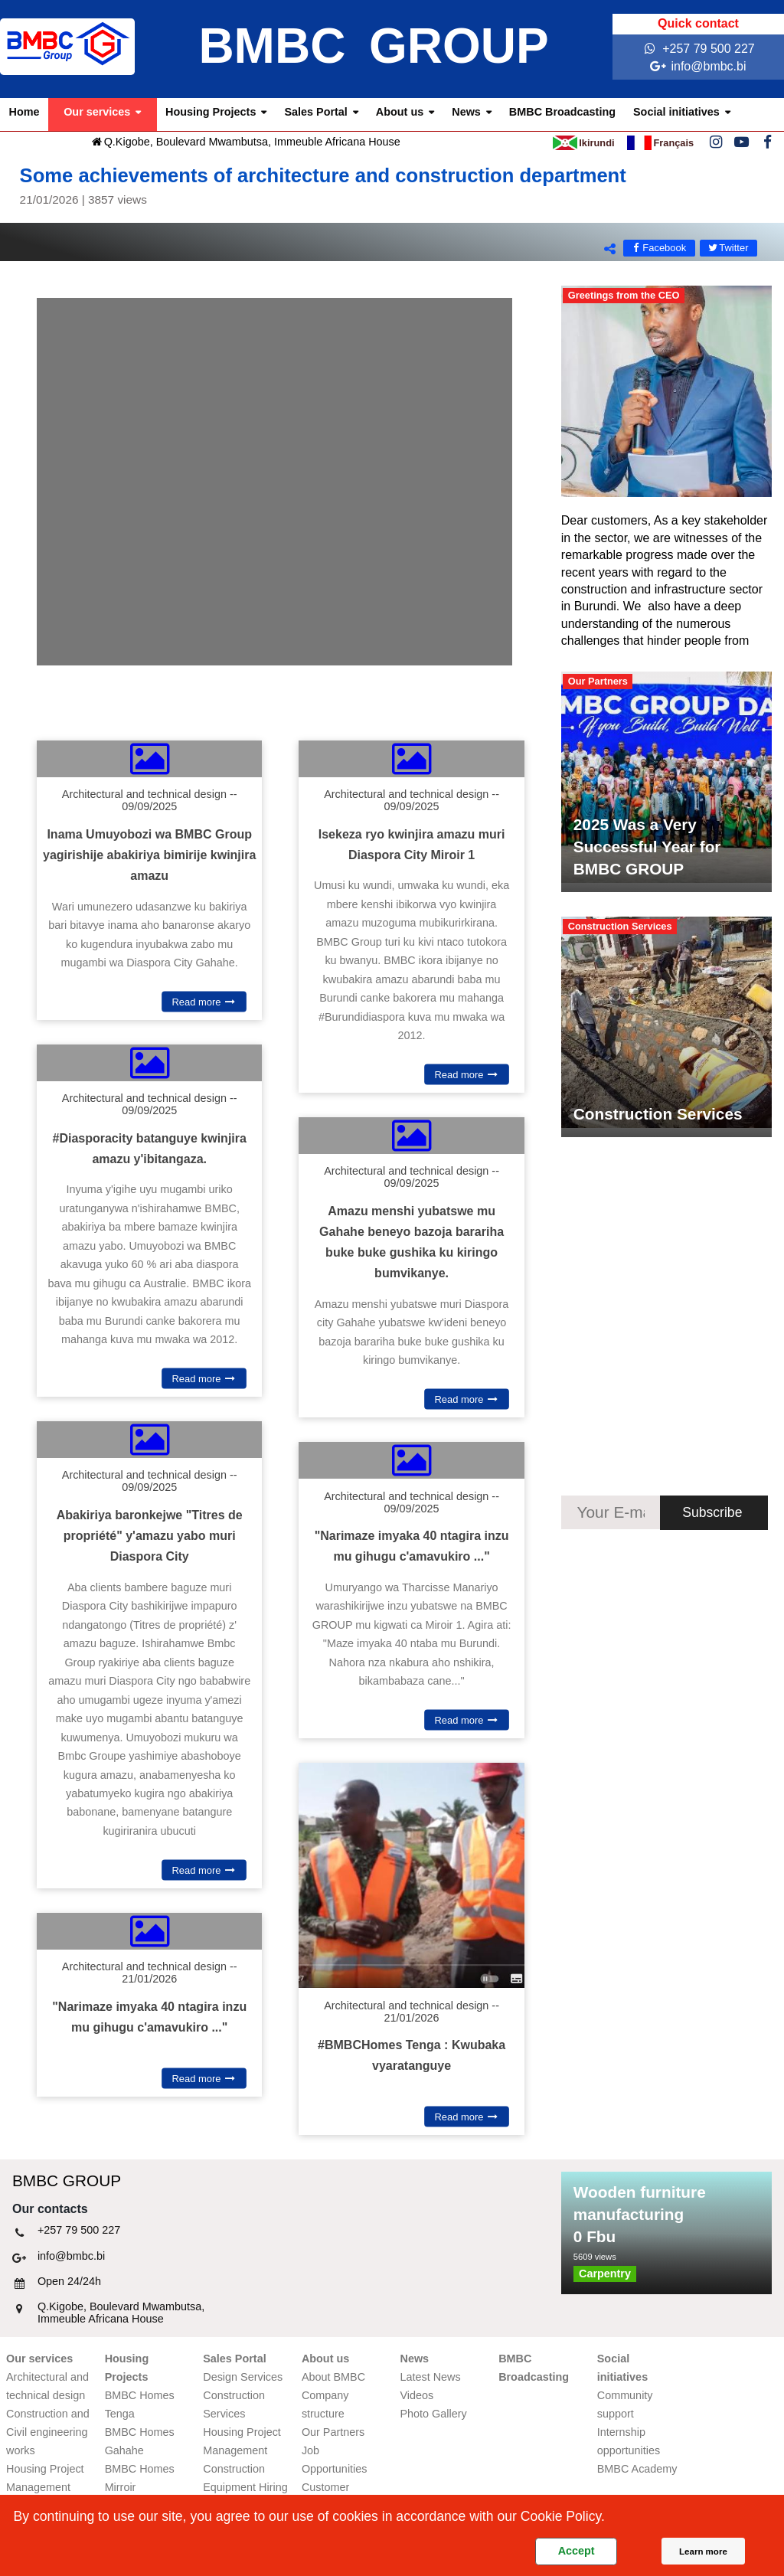 The image size is (784, 2576). Describe the element at coordinates (430, 2377) in the screenshot. I see `Latest News` at that location.